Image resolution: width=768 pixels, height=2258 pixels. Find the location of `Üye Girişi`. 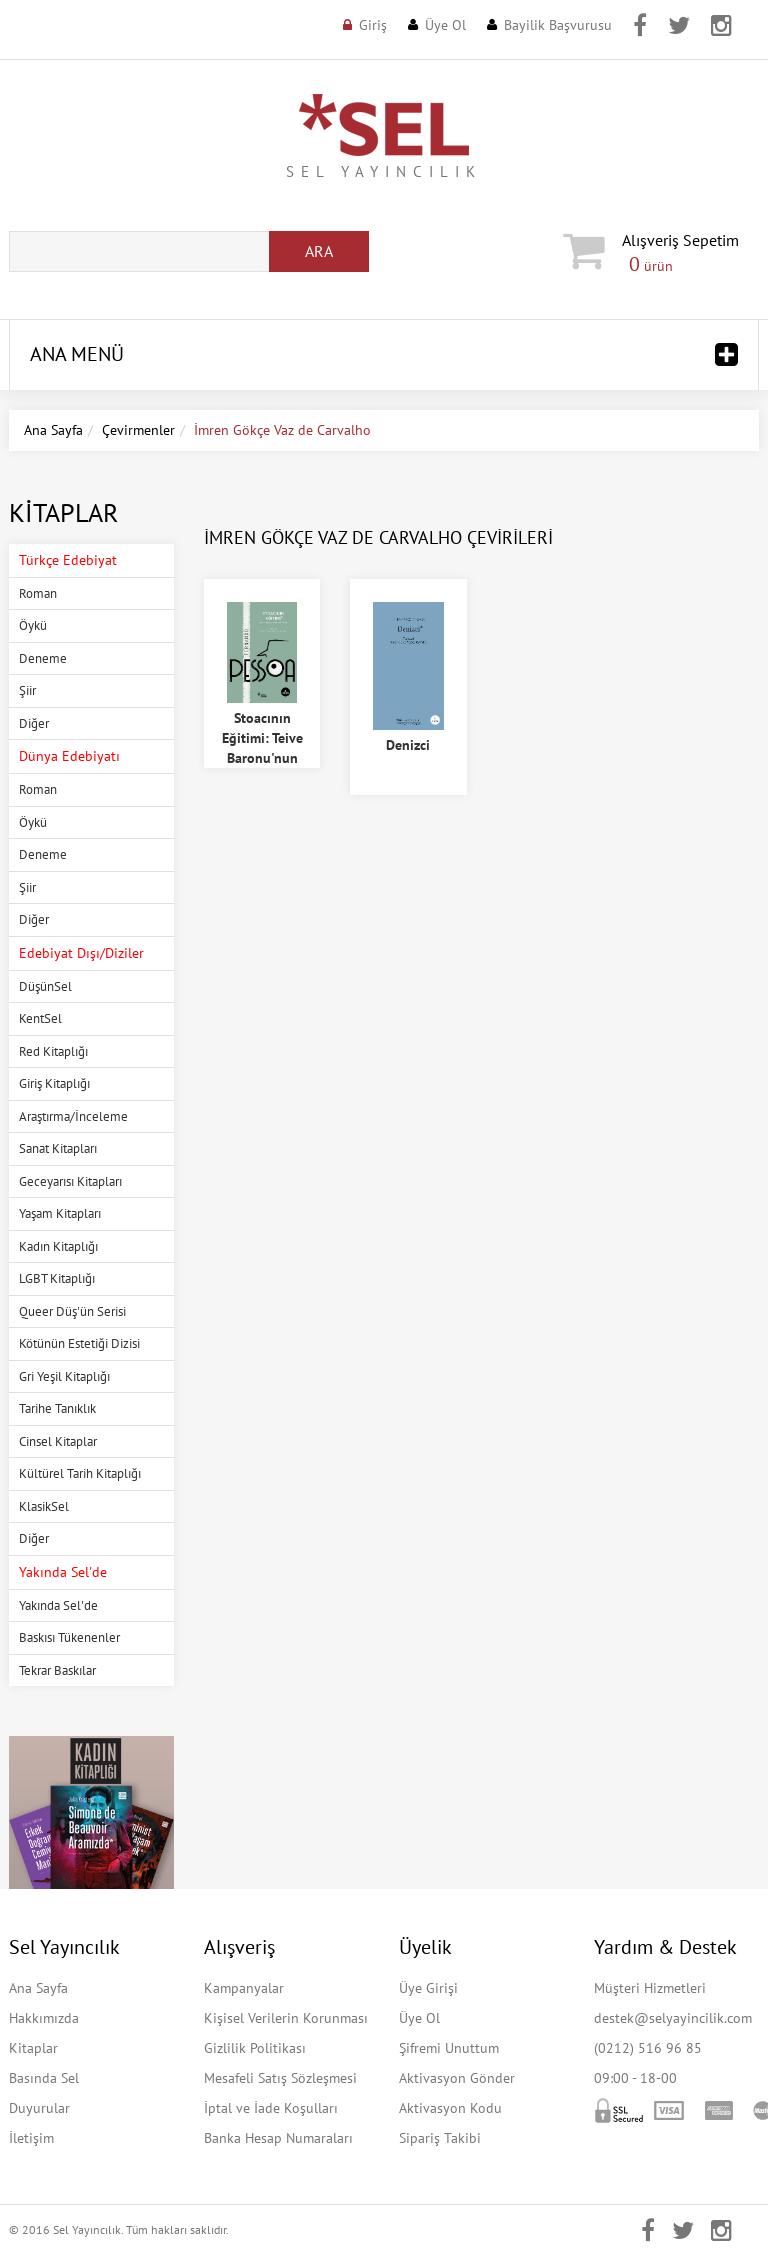

Üye Girişi is located at coordinates (428, 1988).